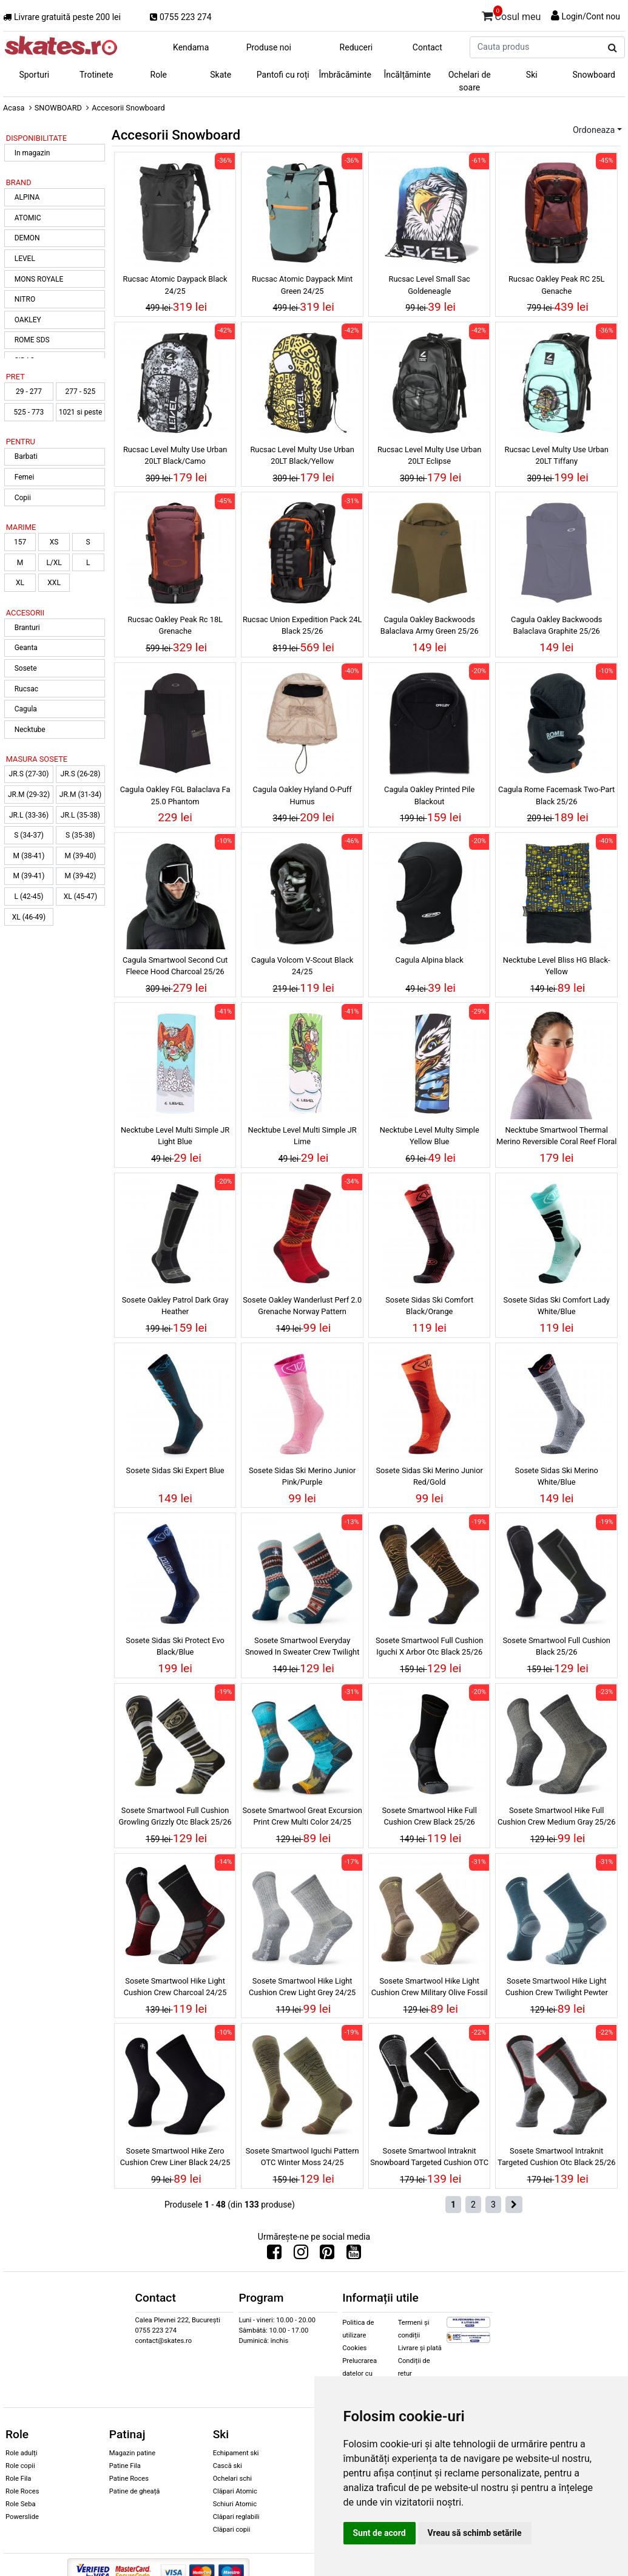 The height and width of the screenshot is (2576, 628). Describe the element at coordinates (511, 14) in the screenshot. I see `Cosul meu` at that location.